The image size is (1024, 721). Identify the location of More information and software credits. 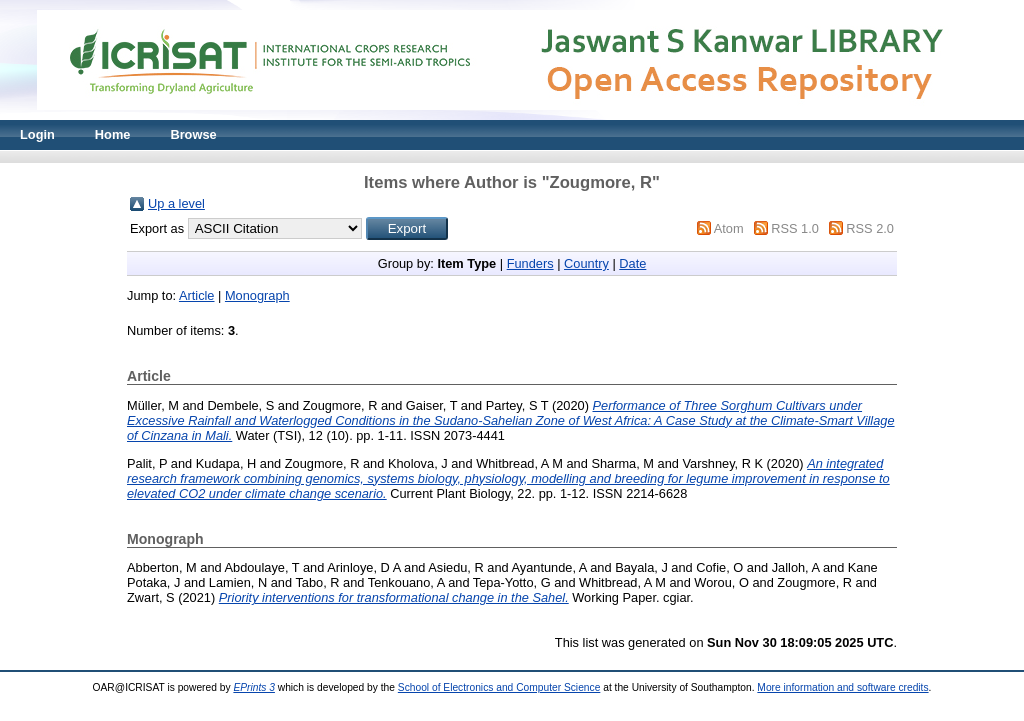
(842, 687).